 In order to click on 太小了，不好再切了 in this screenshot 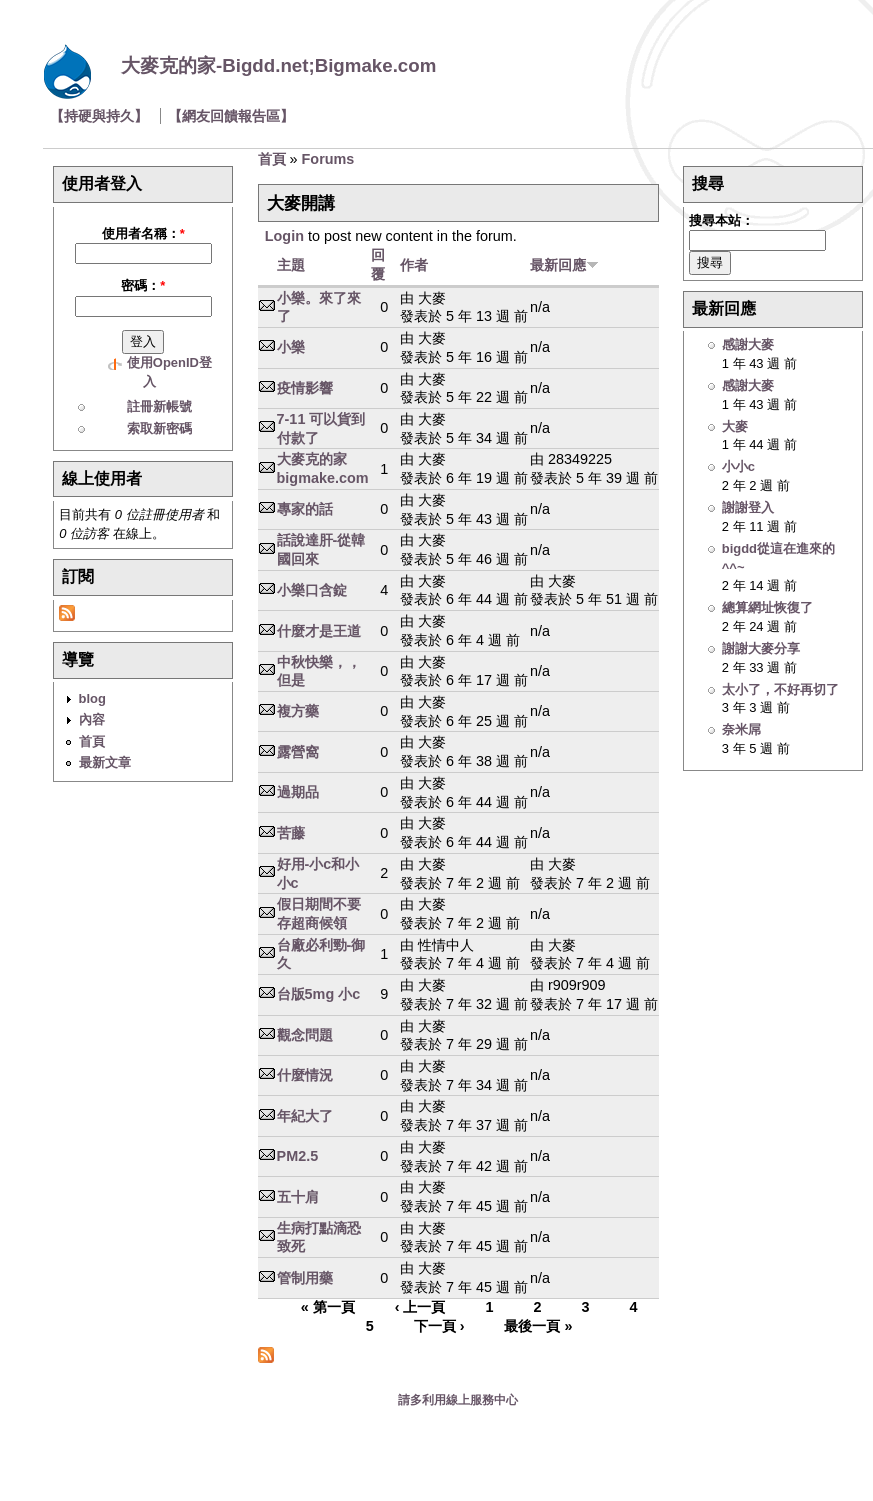, I will do `click(780, 689)`.